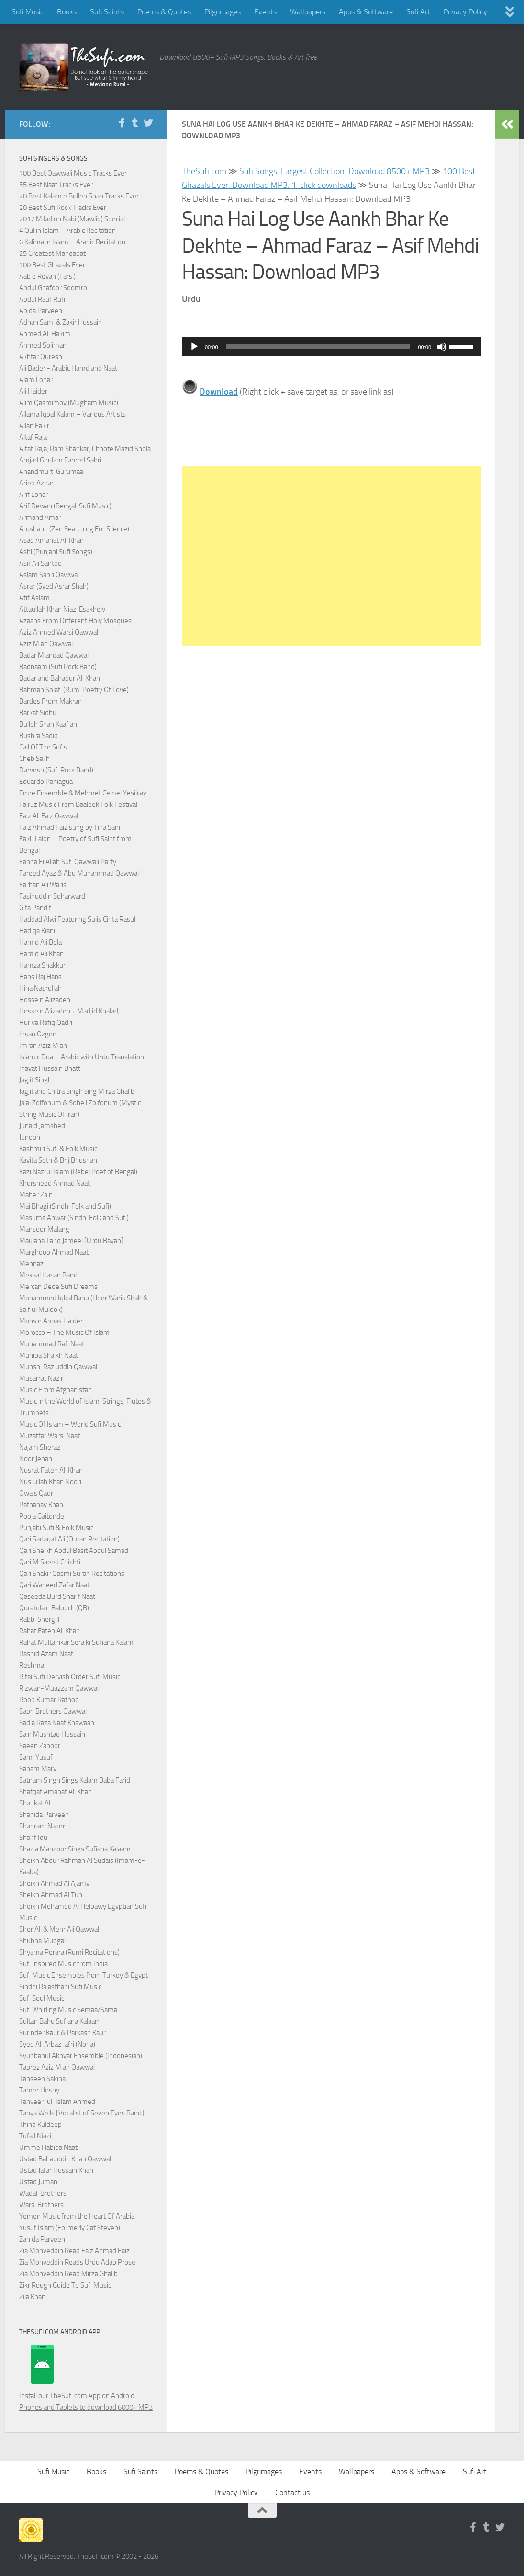 This screenshot has height=2576, width=524. Describe the element at coordinates (52, 265) in the screenshot. I see `100 Best Ghazals Ever` at that location.